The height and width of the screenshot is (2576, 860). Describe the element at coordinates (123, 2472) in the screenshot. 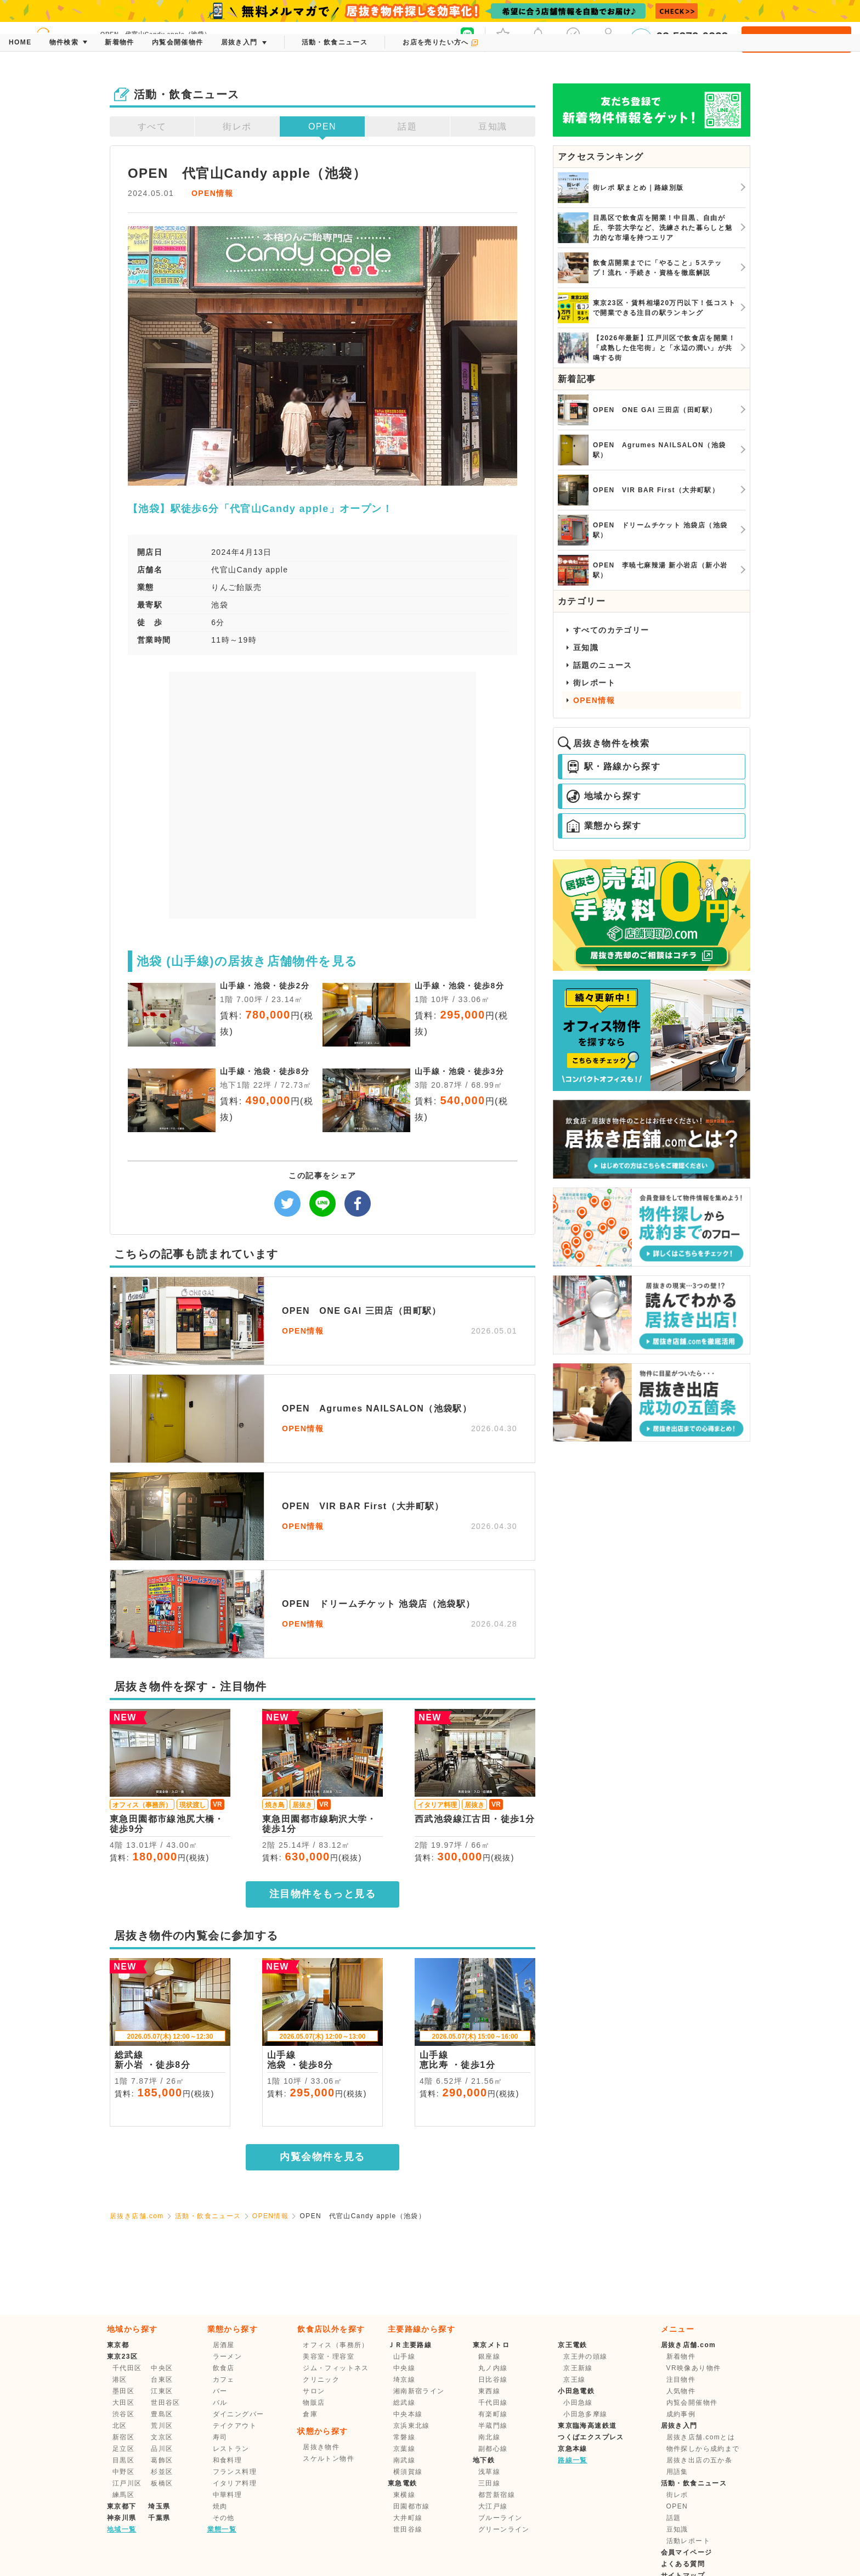

I see `中野区` at that location.